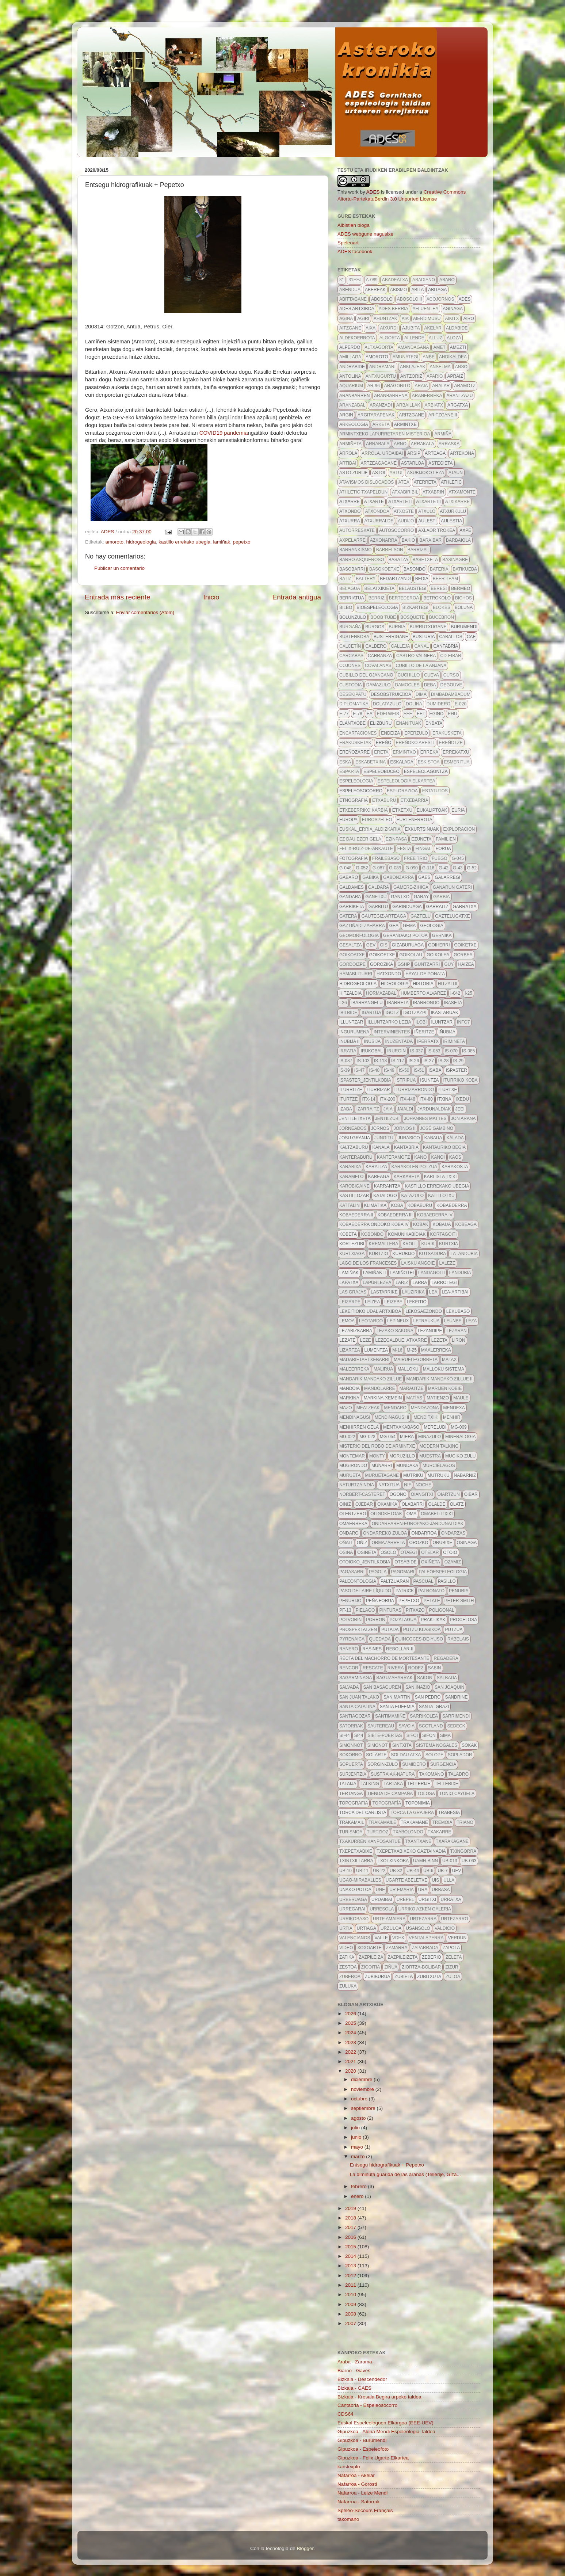 Image resolution: width=565 pixels, height=2576 pixels. What do you see at coordinates (435, 1427) in the screenshot?
I see `mereludi` at bounding box center [435, 1427].